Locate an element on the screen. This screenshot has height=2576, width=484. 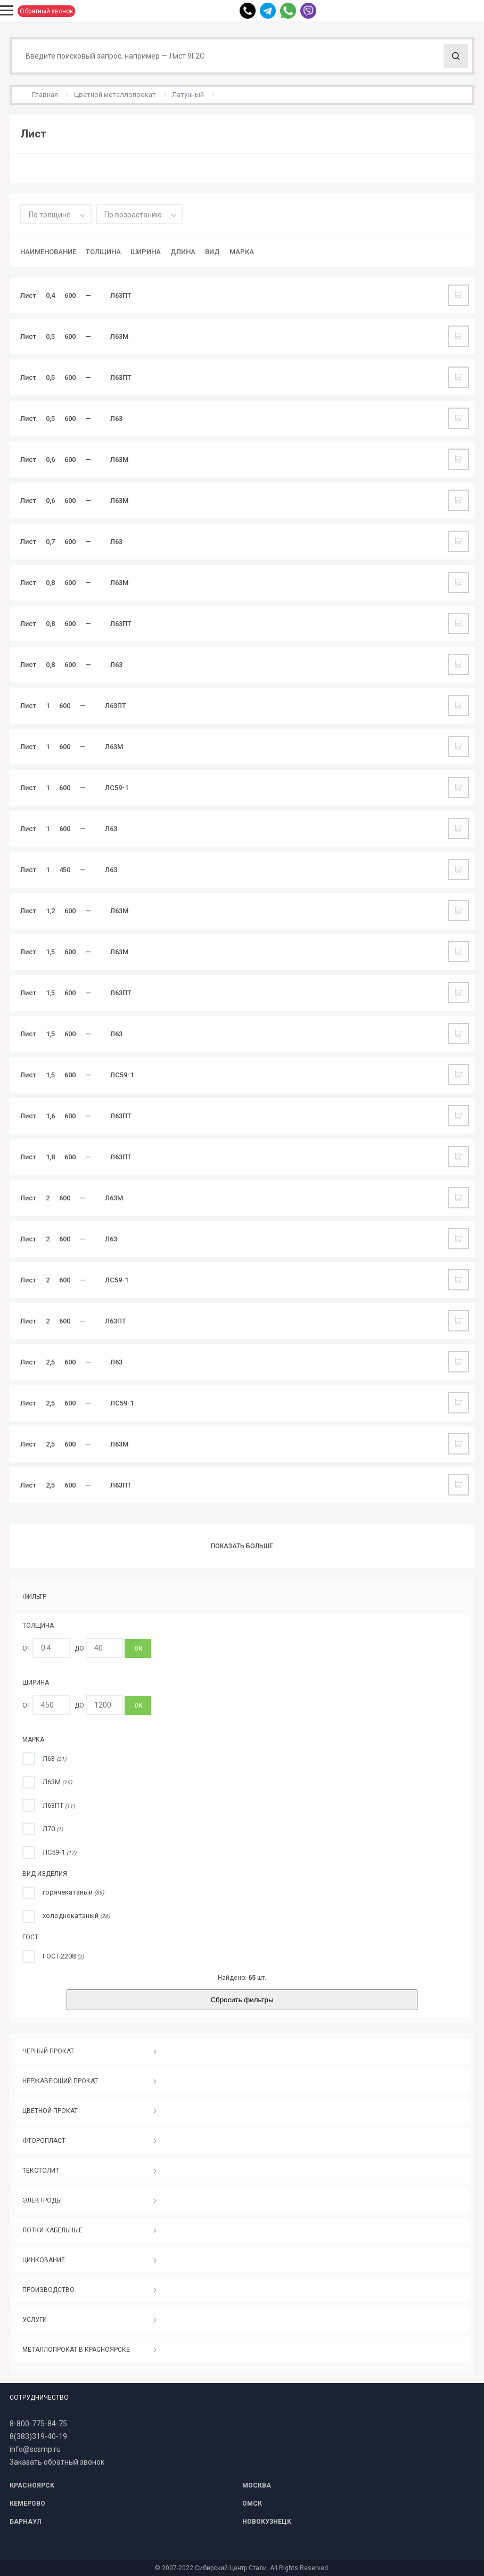
info@scsmp.ru is located at coordinates (35, 2449).